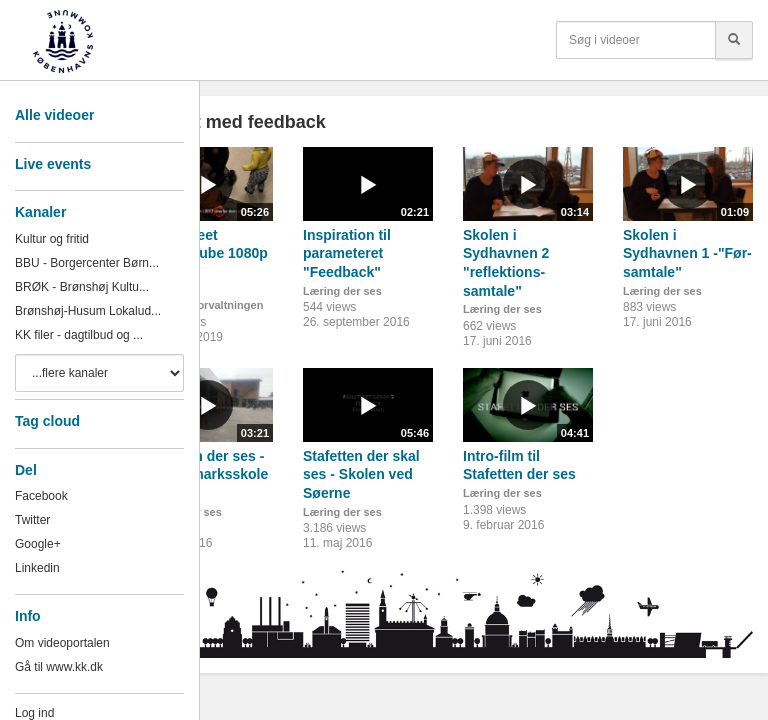  I want to click on Brønshøj-Husum Lokalud..., so click(88, 311).